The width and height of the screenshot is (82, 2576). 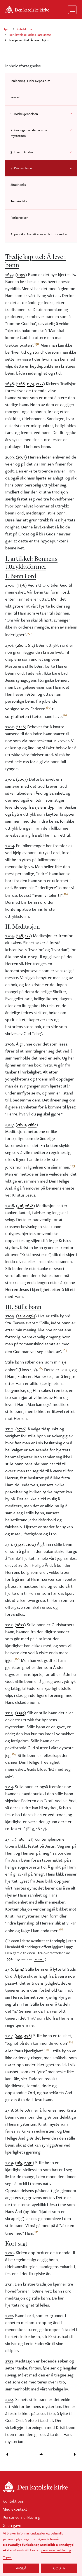 I want to click on 1380, so click(x=20, y=1839).